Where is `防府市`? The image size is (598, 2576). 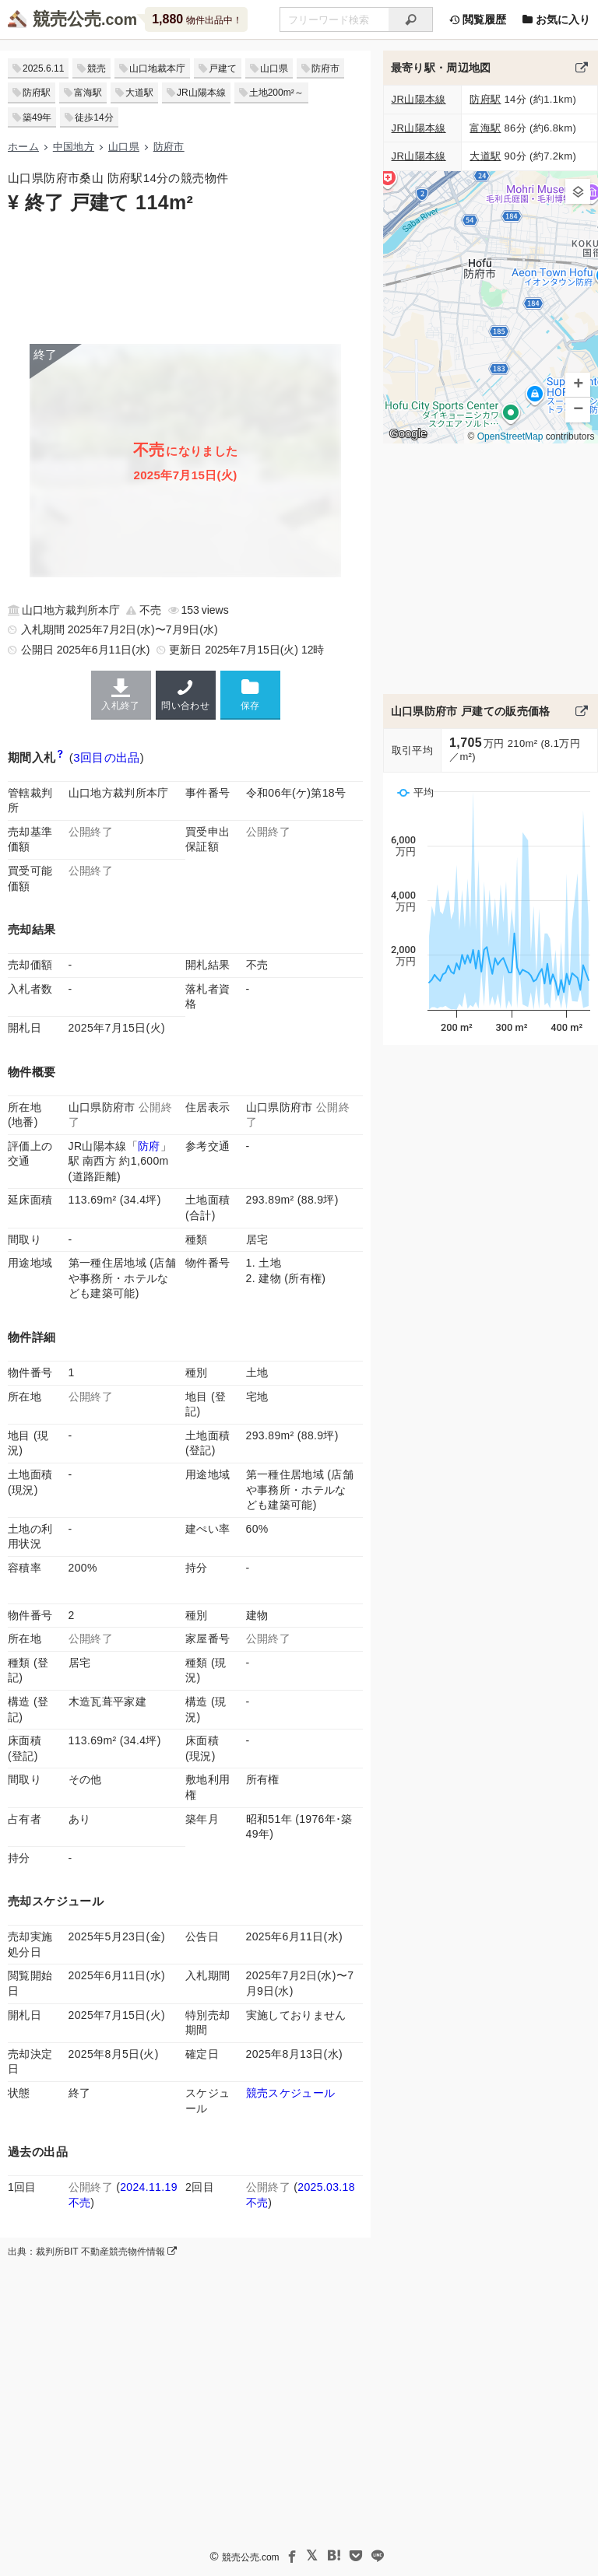
防府市 is located at coordinates (325, 68).